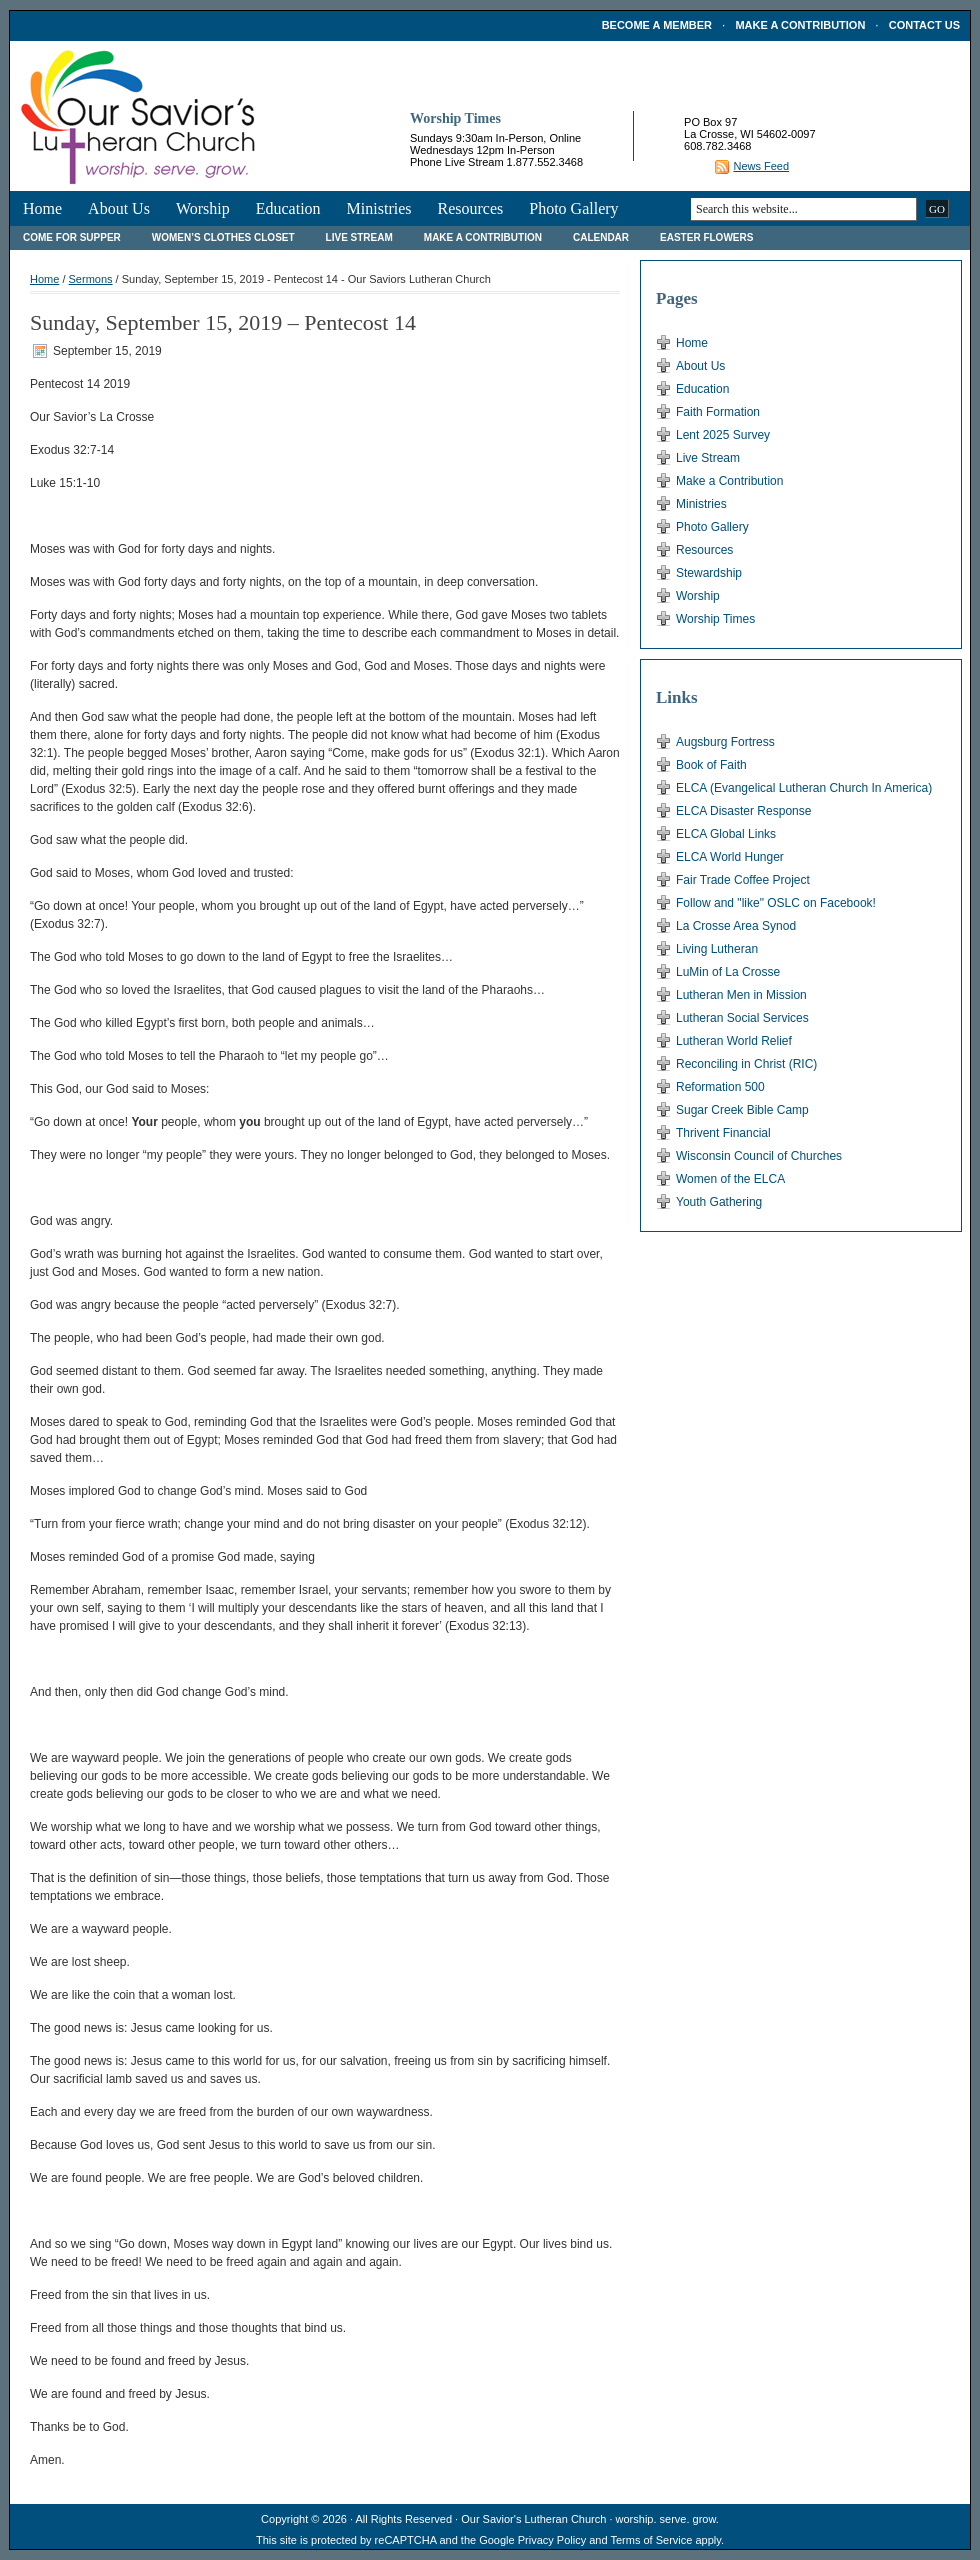  Describe the element at coordinates (728, 972) in the screenshot. I see `LuMin of La Crosse` at that location.